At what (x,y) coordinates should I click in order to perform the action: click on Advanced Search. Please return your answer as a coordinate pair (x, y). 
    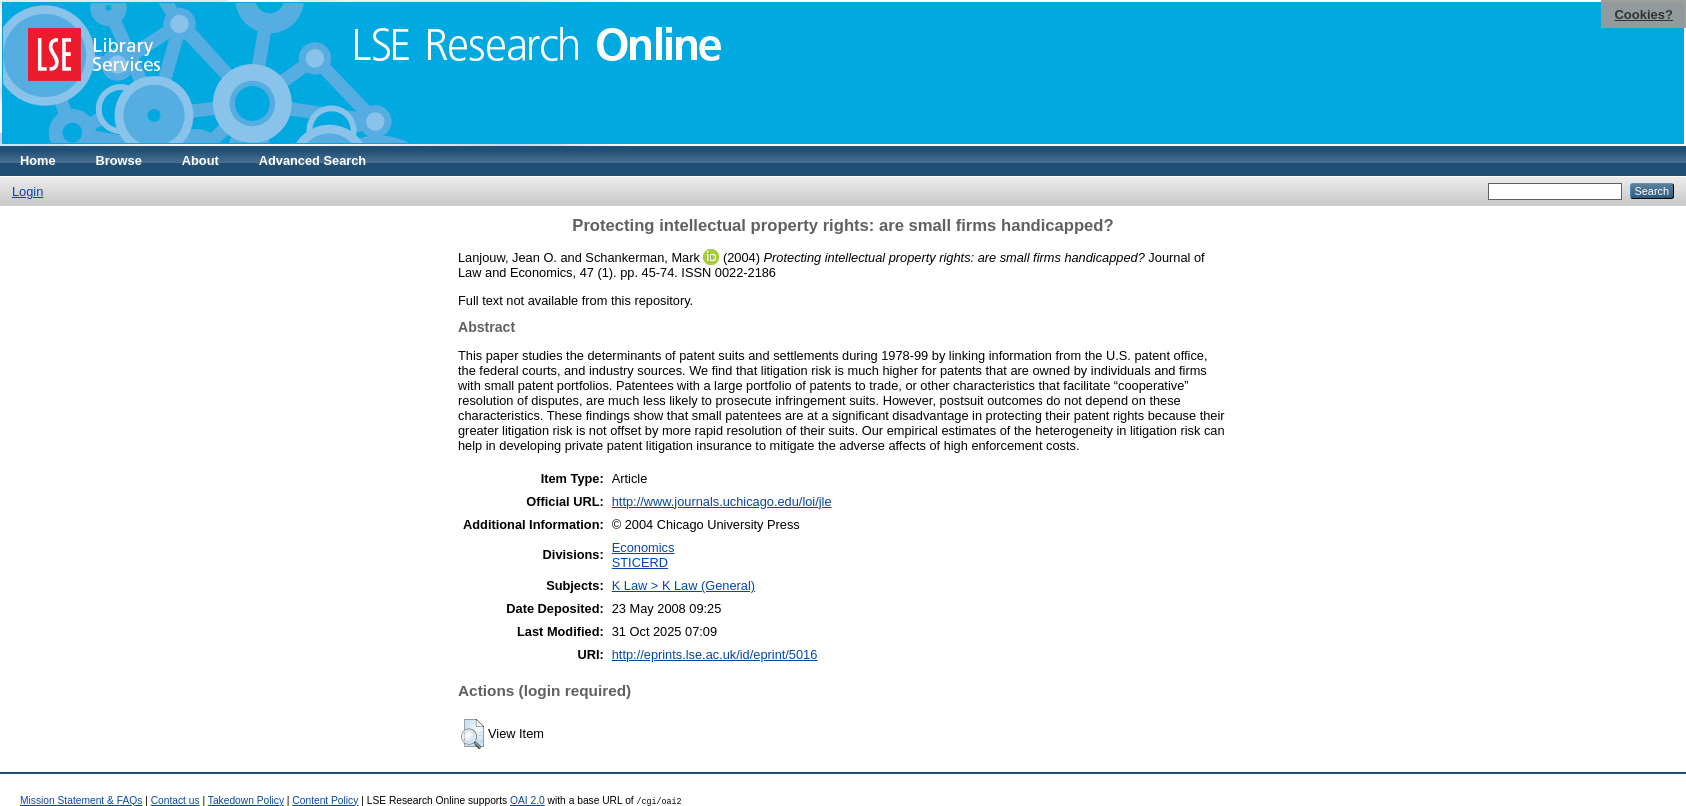
    Looking at the image, I should click on (312, 160).